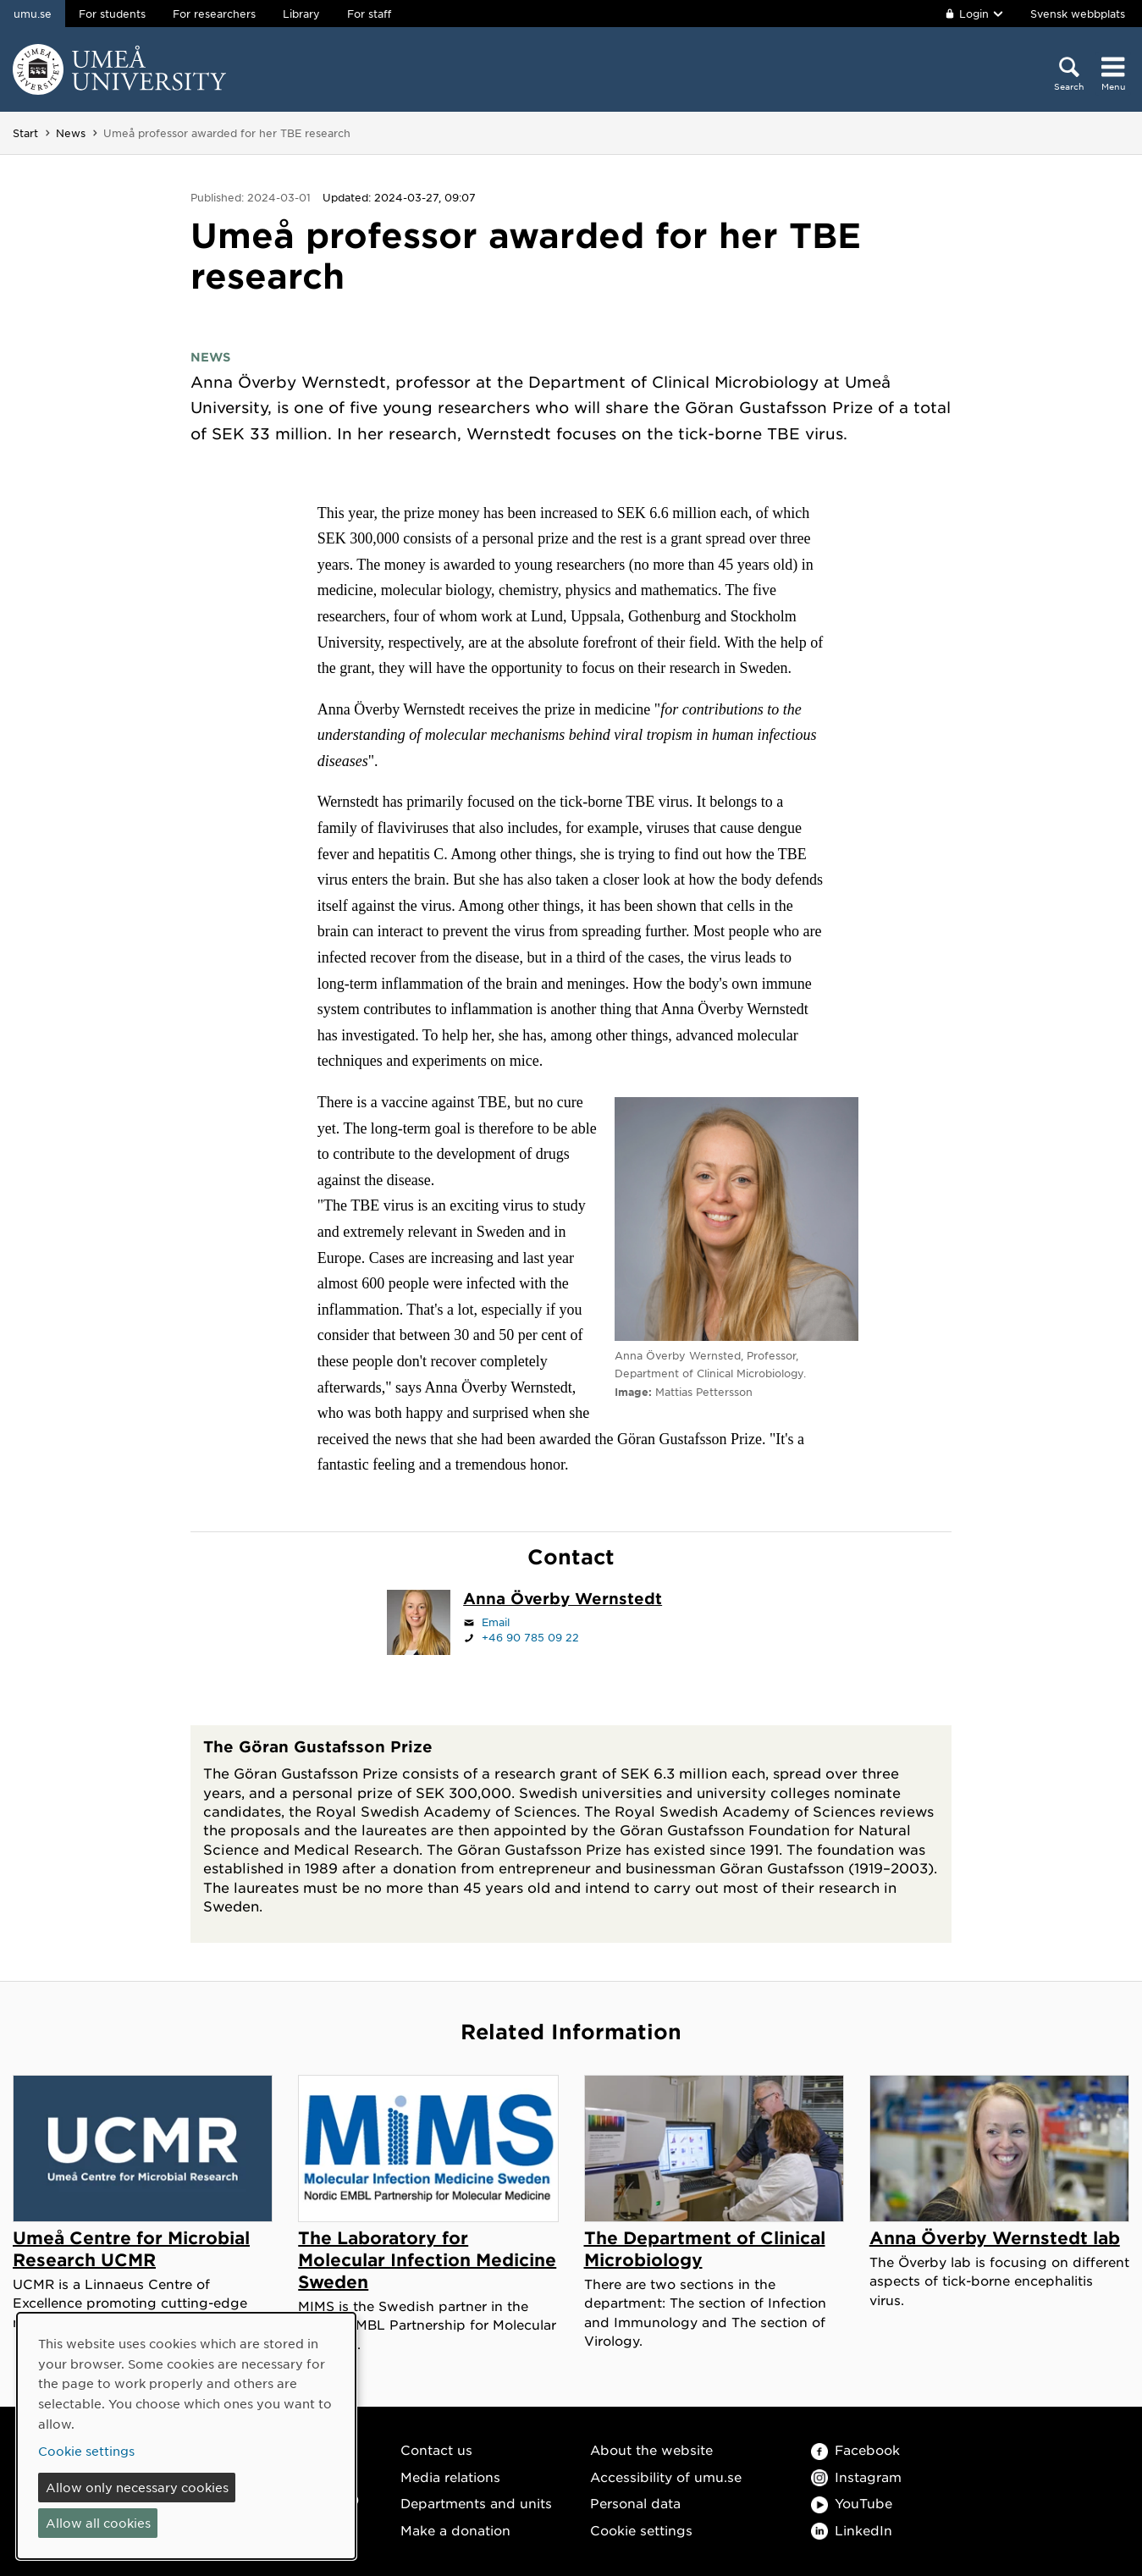 This screenshot has width=1142, height=2576. What do you see at coordinates (666, 2476) in the screenshot?
I see `Accessibility of umu.se` at bounding box center [666, 2476].